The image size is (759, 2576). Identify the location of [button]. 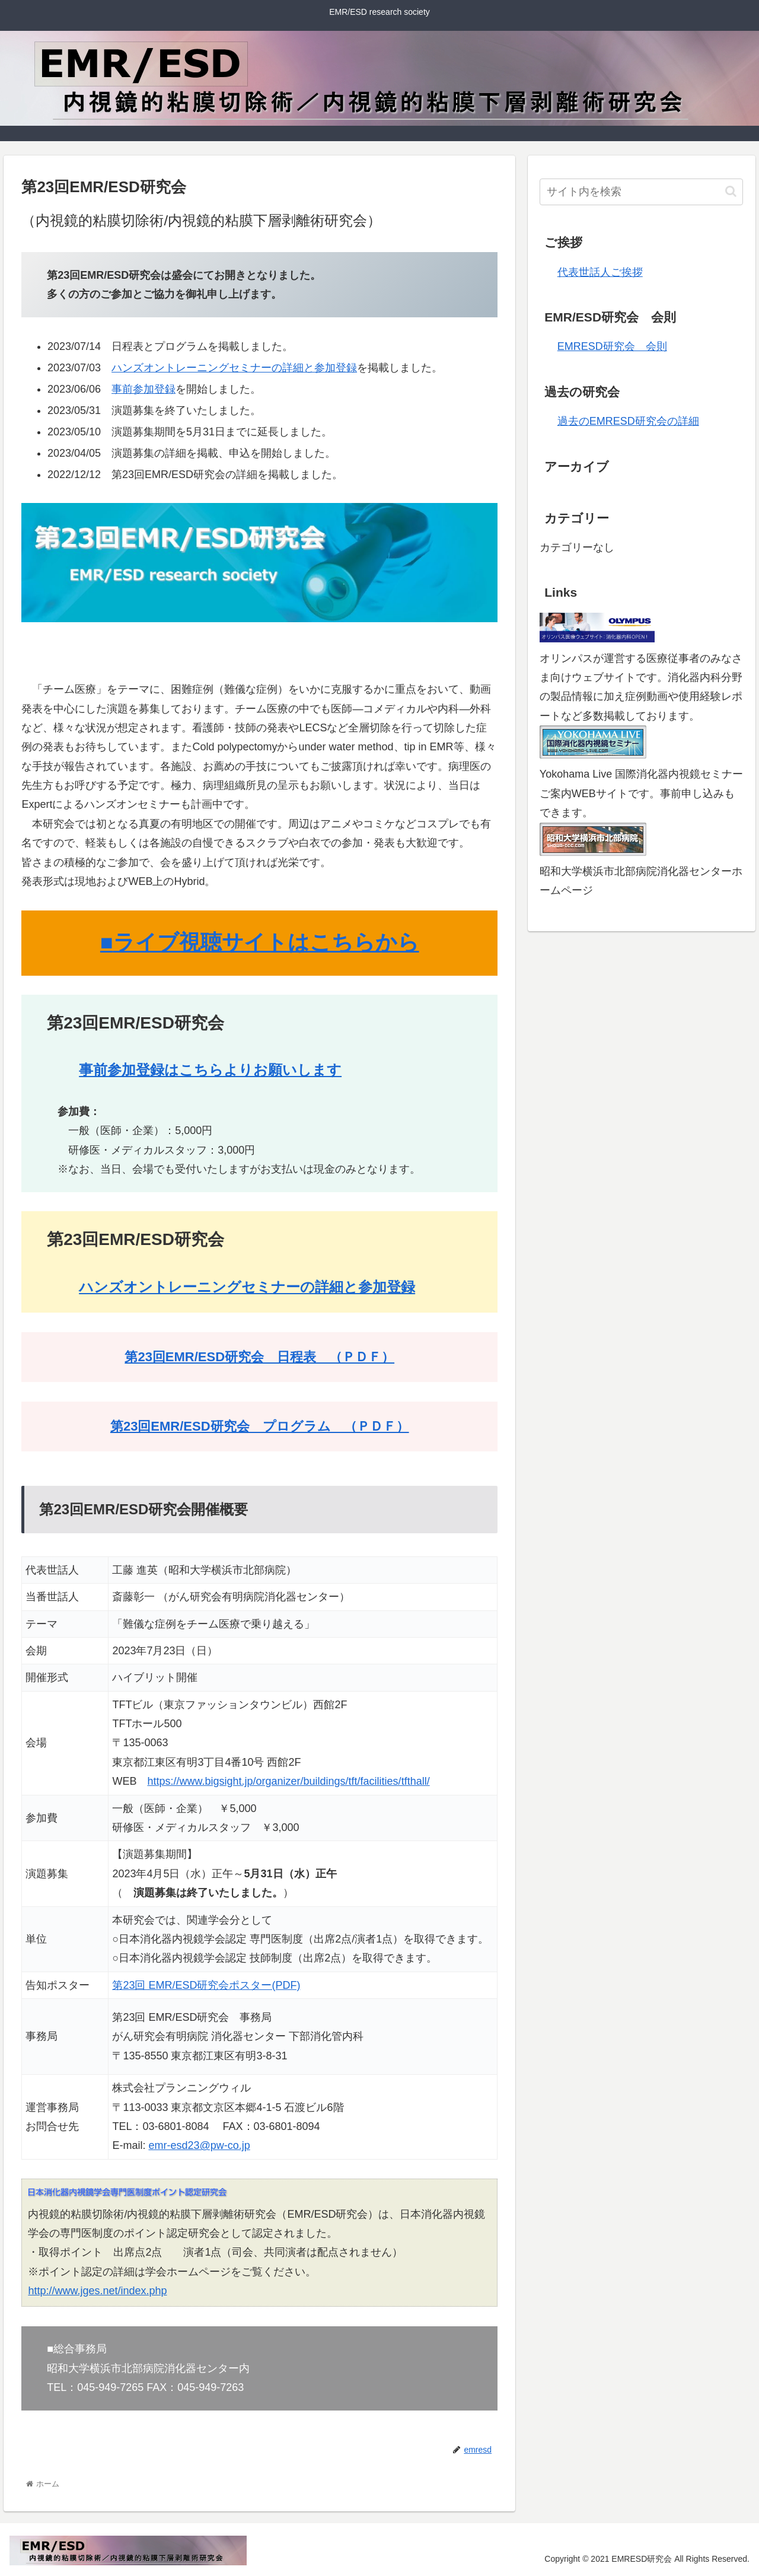
(730, 191).